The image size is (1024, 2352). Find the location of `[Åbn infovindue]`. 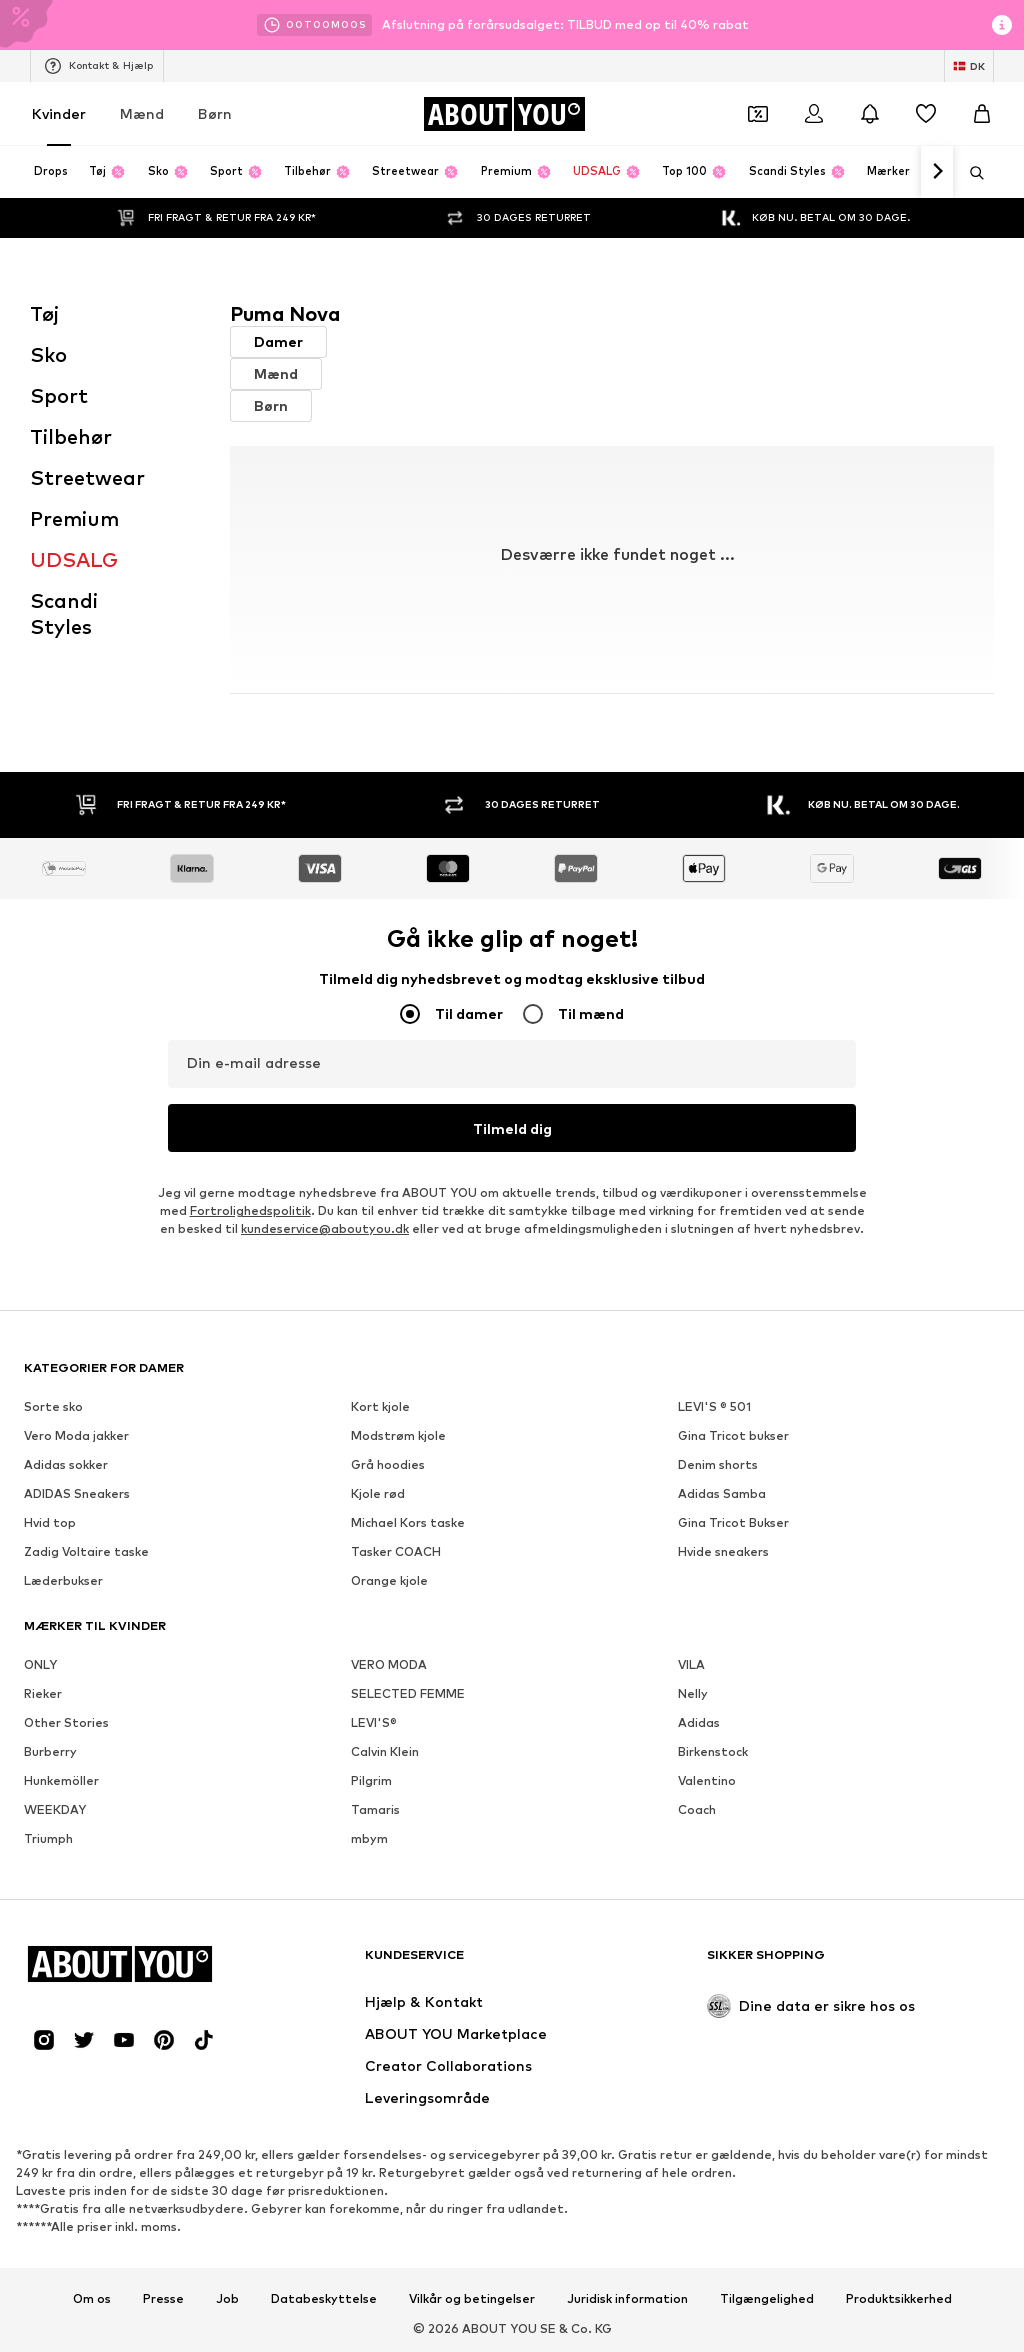

[Åbn infovindue] is located at coordinates (1002, 25).